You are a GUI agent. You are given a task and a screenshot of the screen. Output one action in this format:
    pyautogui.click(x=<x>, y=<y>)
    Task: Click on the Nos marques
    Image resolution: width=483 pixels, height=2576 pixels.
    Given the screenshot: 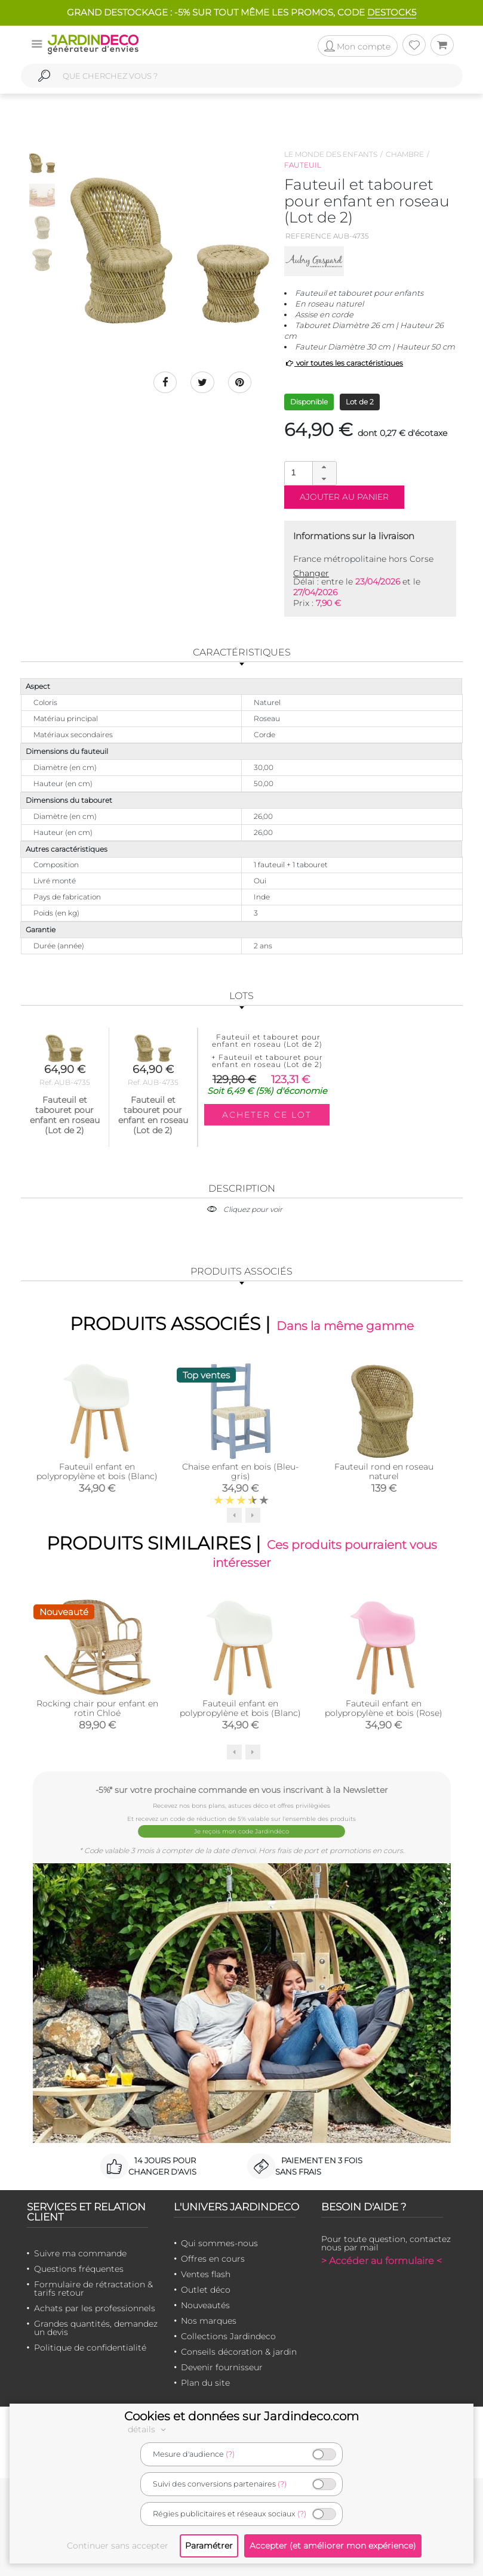 What is the action you would take?
    pyautogui.click(x=208, y=2320)
    